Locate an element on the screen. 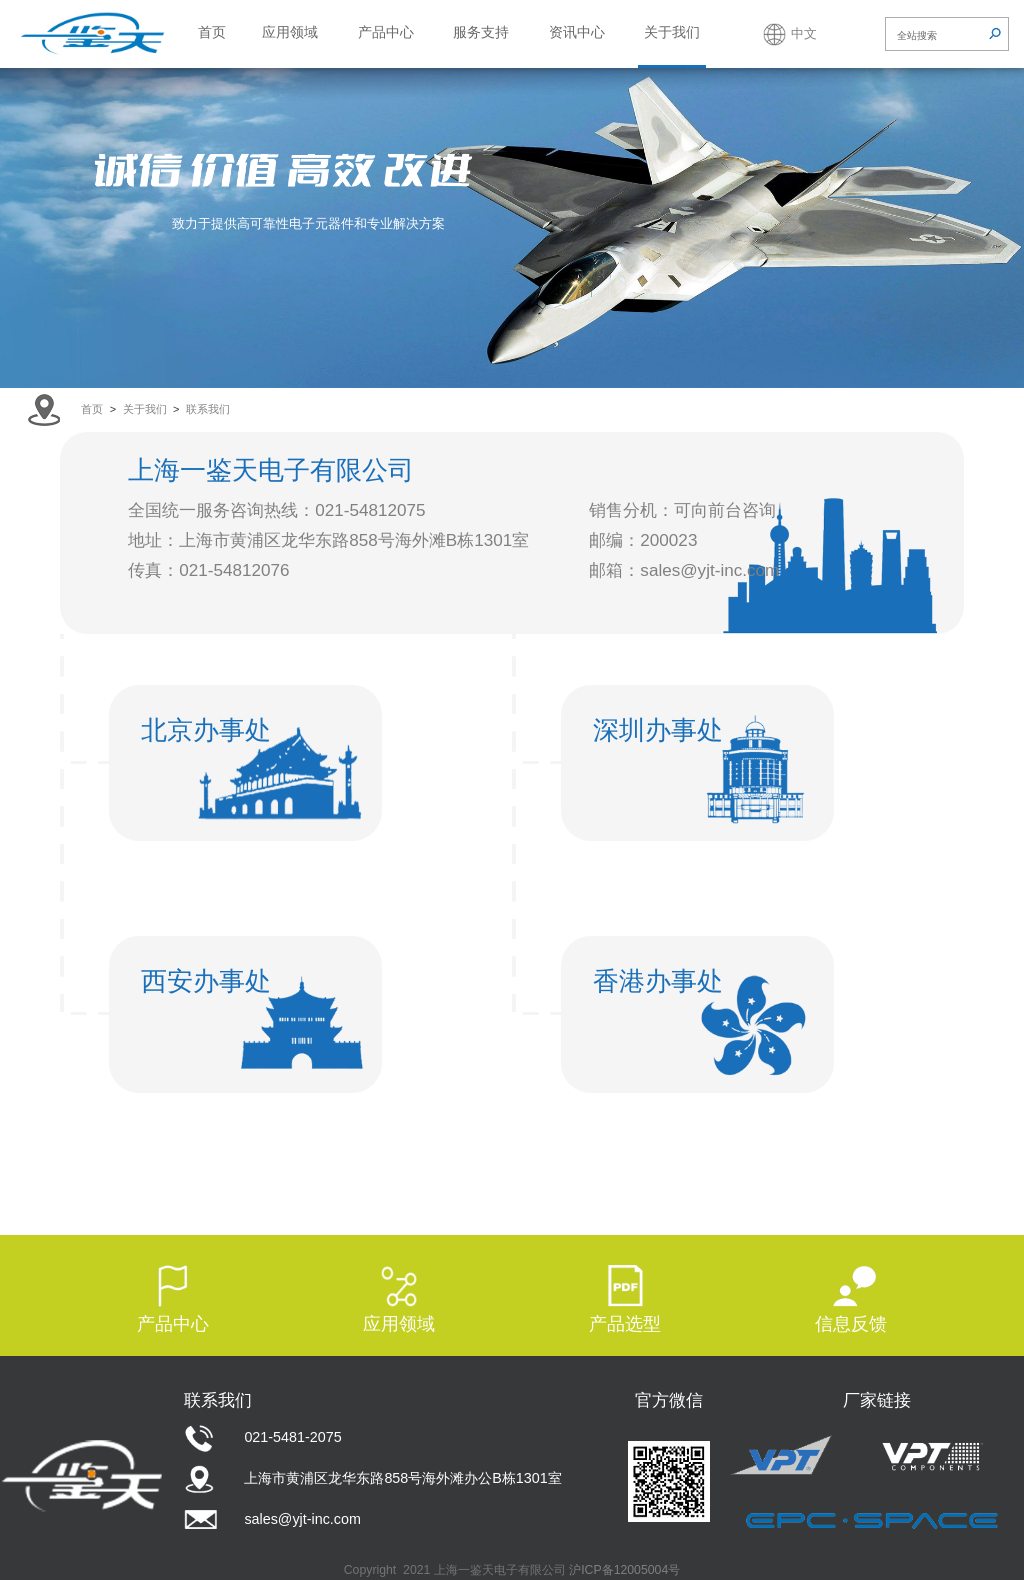 The width and height of the screenshot is (1024, 1580). 服务支持 is located at coordinates (481, 32).